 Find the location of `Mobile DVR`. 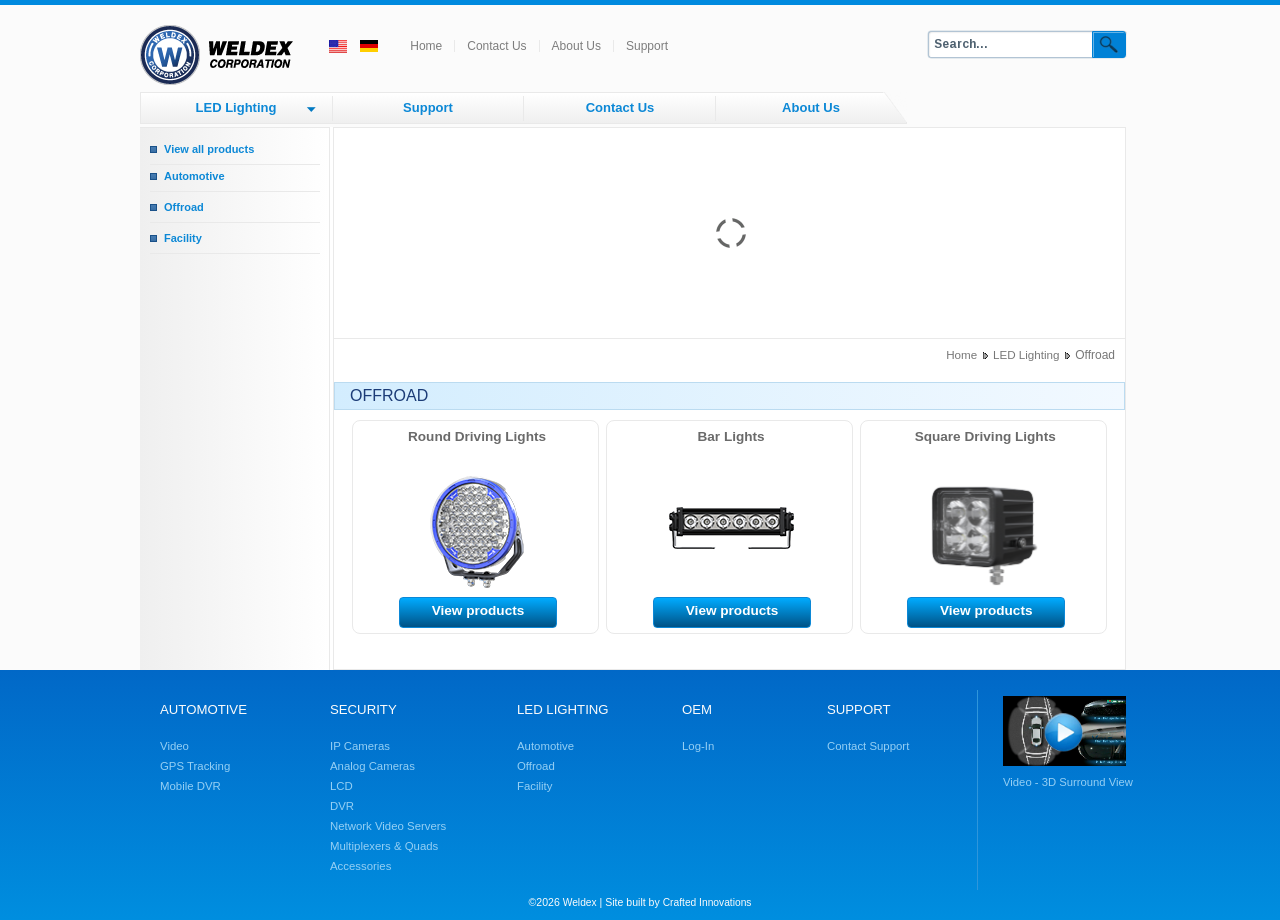

Mobile DVR is located at coordinates (190, 786).